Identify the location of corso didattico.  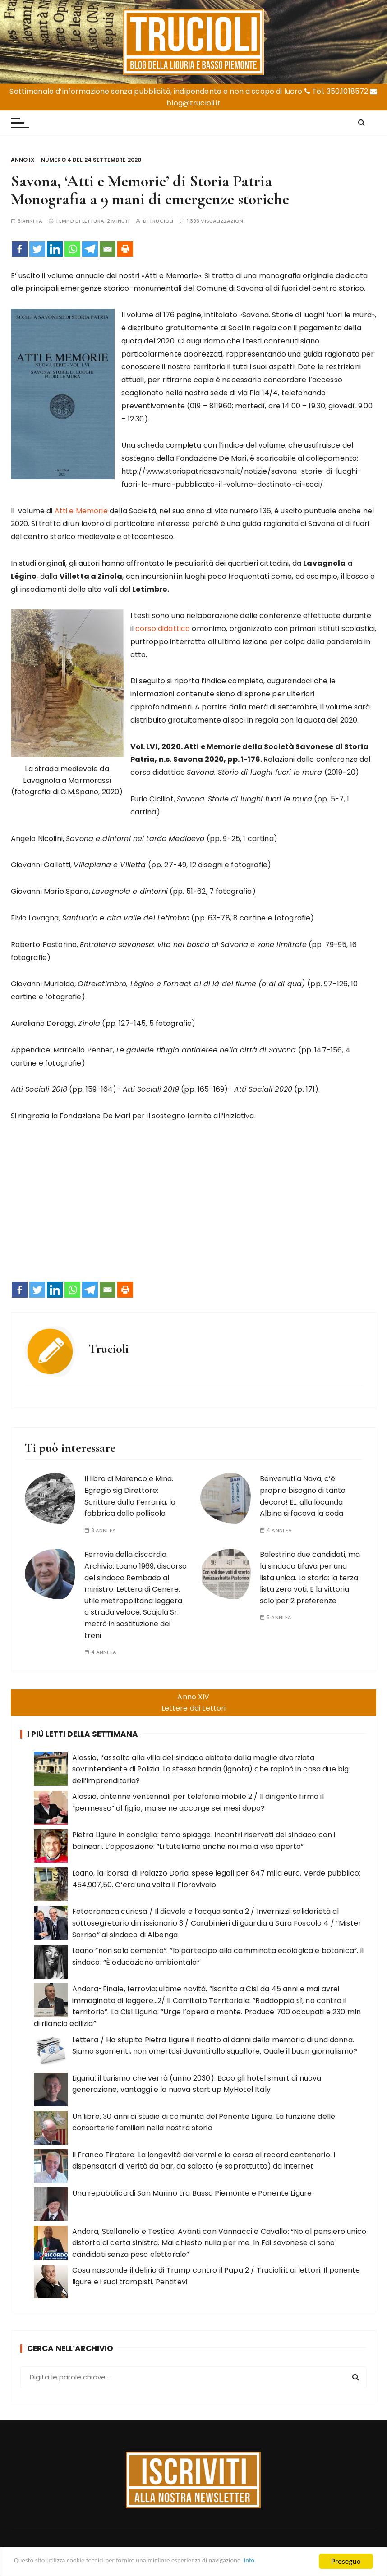
(162, 628).